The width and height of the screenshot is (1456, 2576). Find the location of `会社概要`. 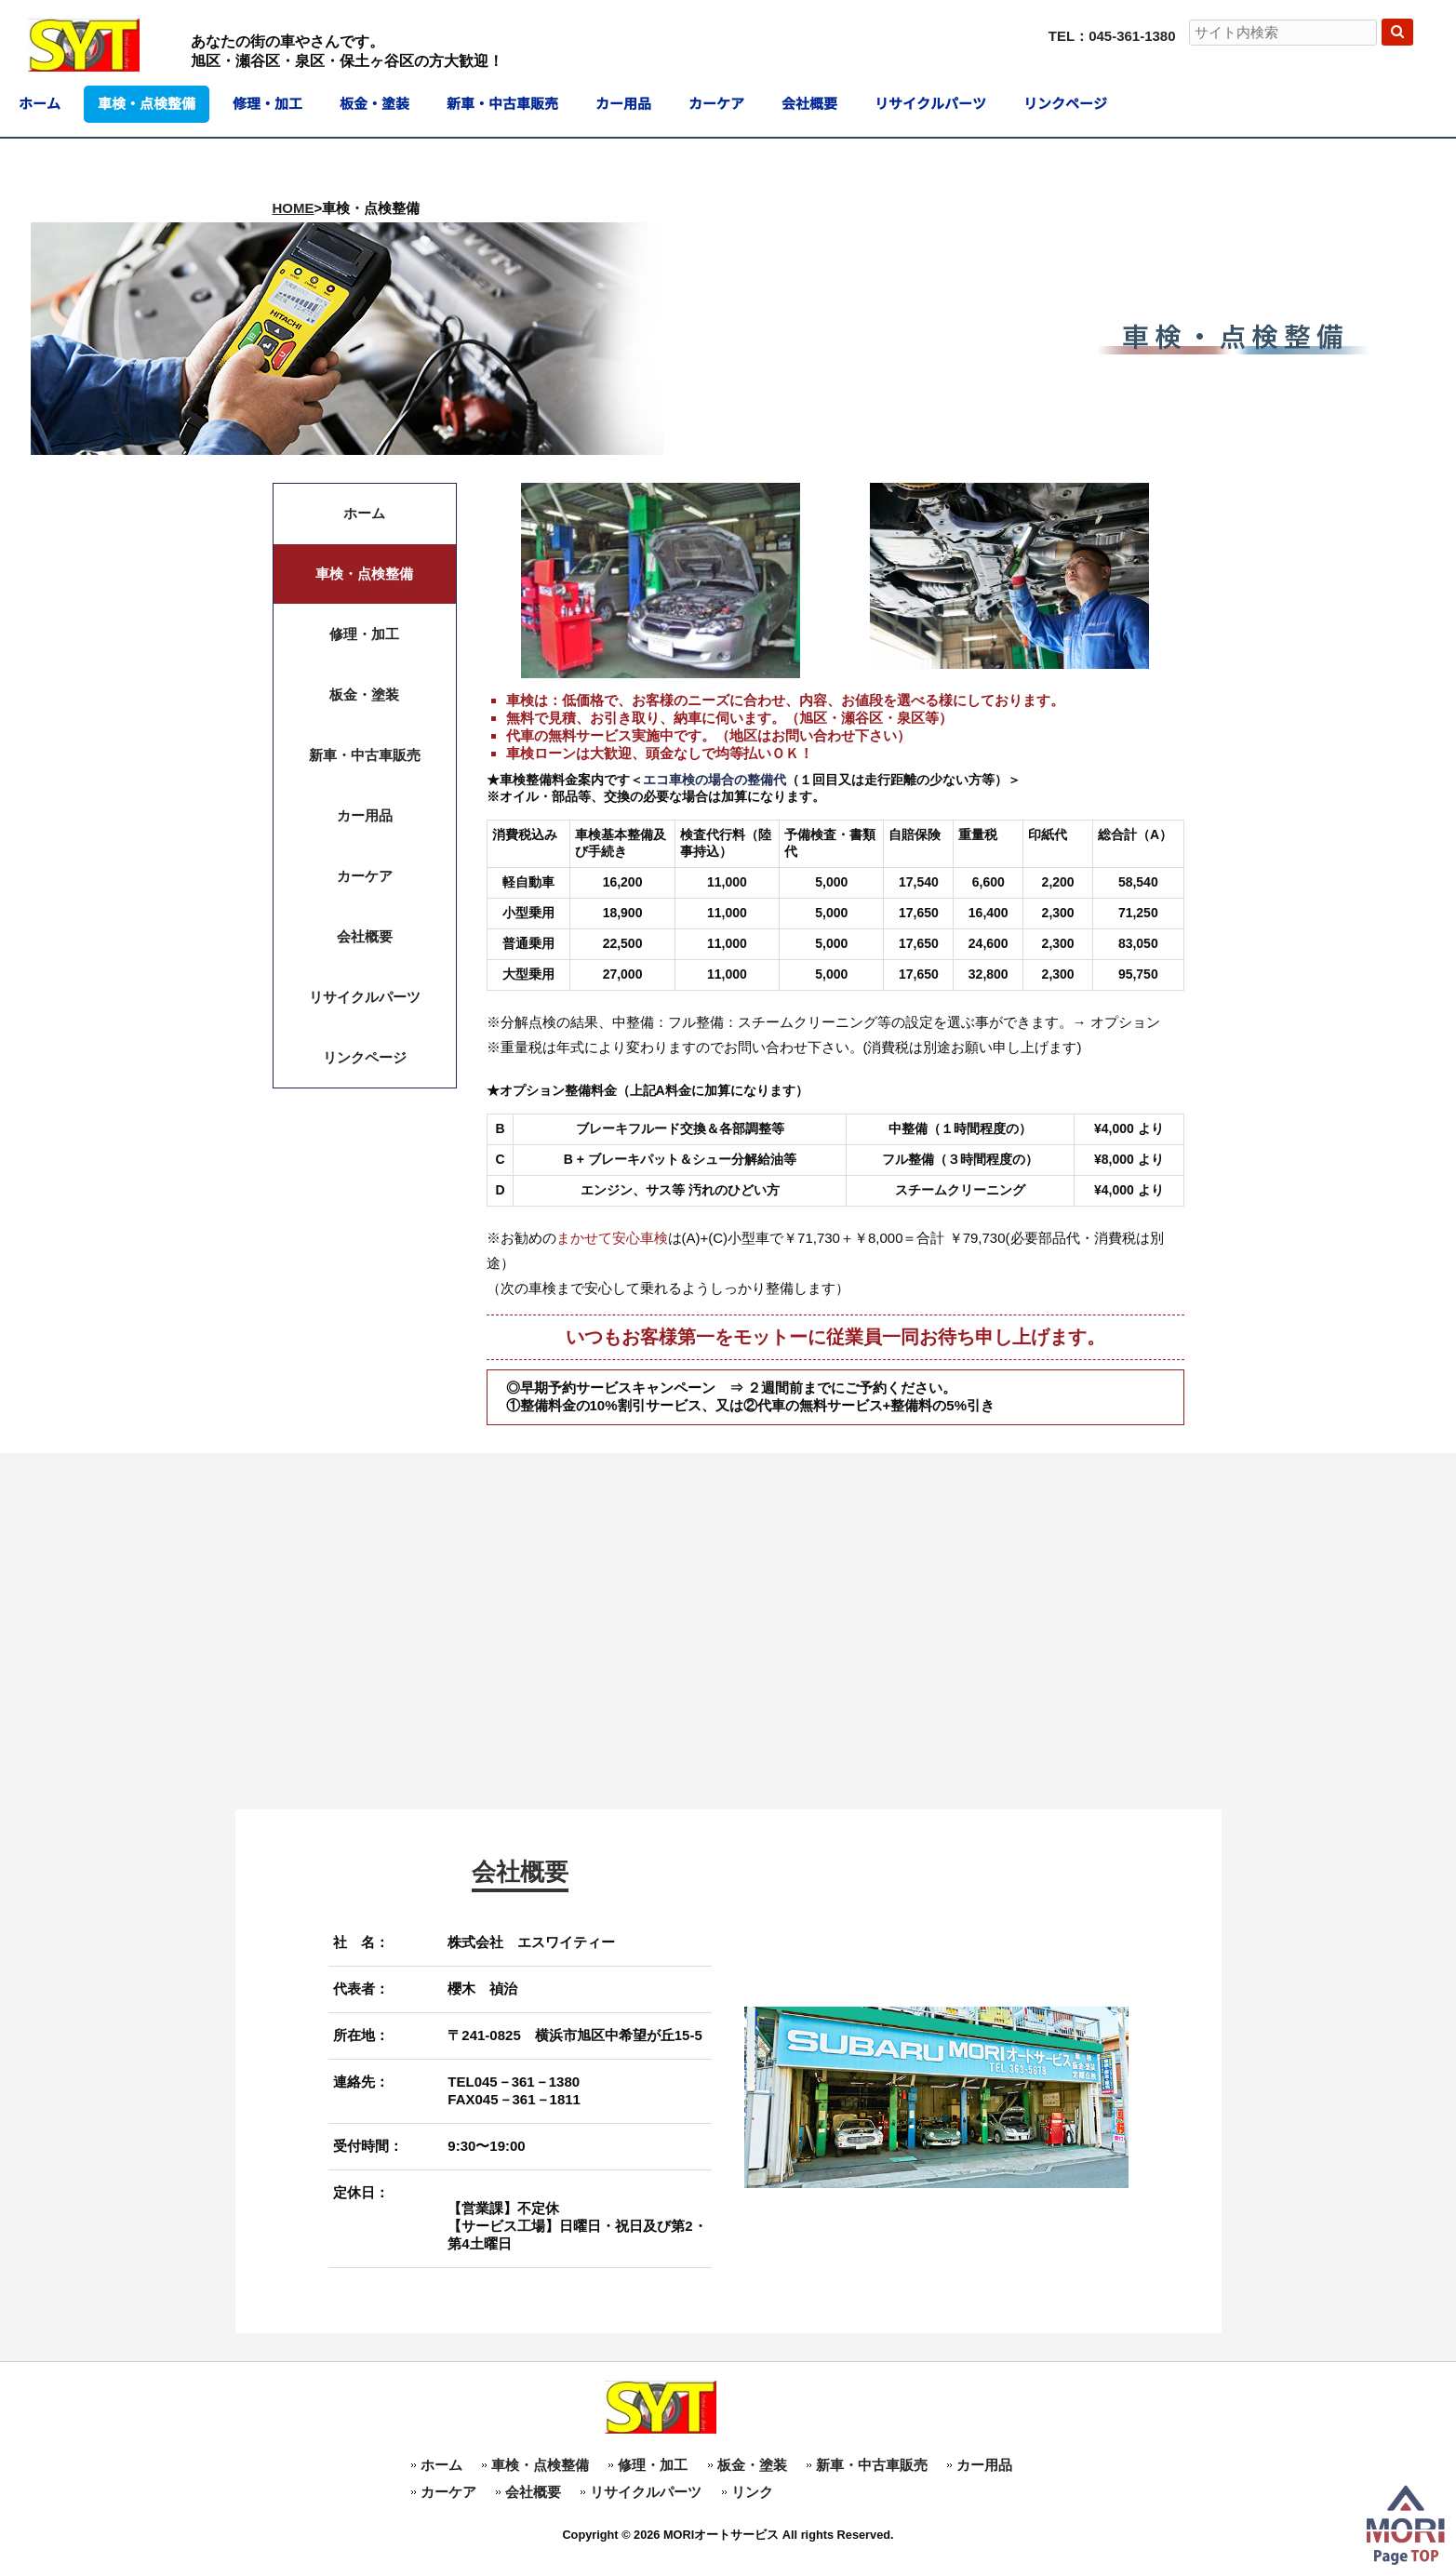

会社概要 is located at coordinates (533, 2492).